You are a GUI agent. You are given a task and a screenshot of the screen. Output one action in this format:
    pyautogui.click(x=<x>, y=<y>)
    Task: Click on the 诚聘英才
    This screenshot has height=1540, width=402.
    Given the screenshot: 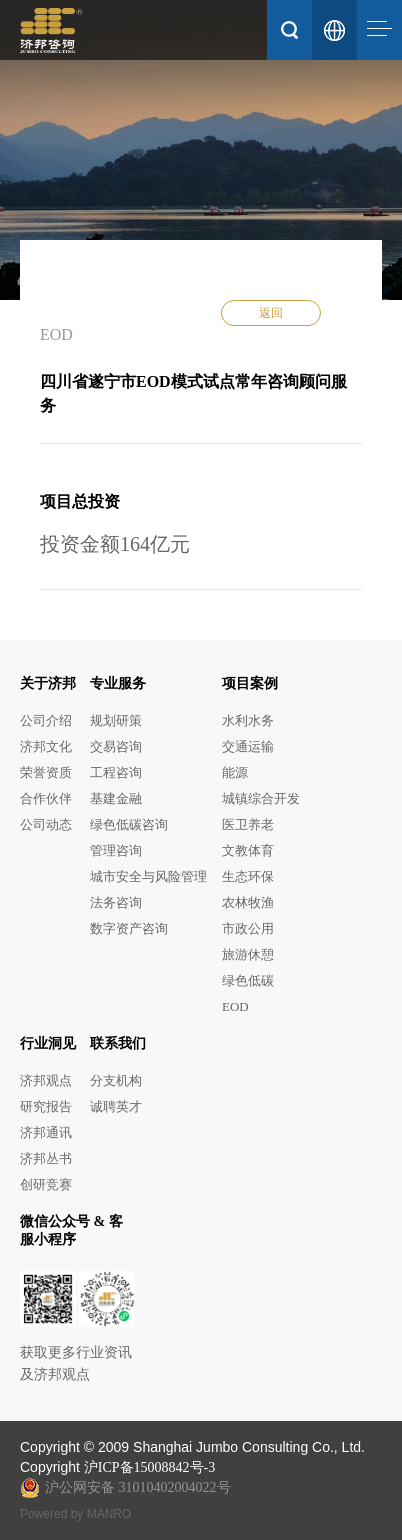 What is the action you would take?
    pyautogui.click(x=116, y=1106)
    